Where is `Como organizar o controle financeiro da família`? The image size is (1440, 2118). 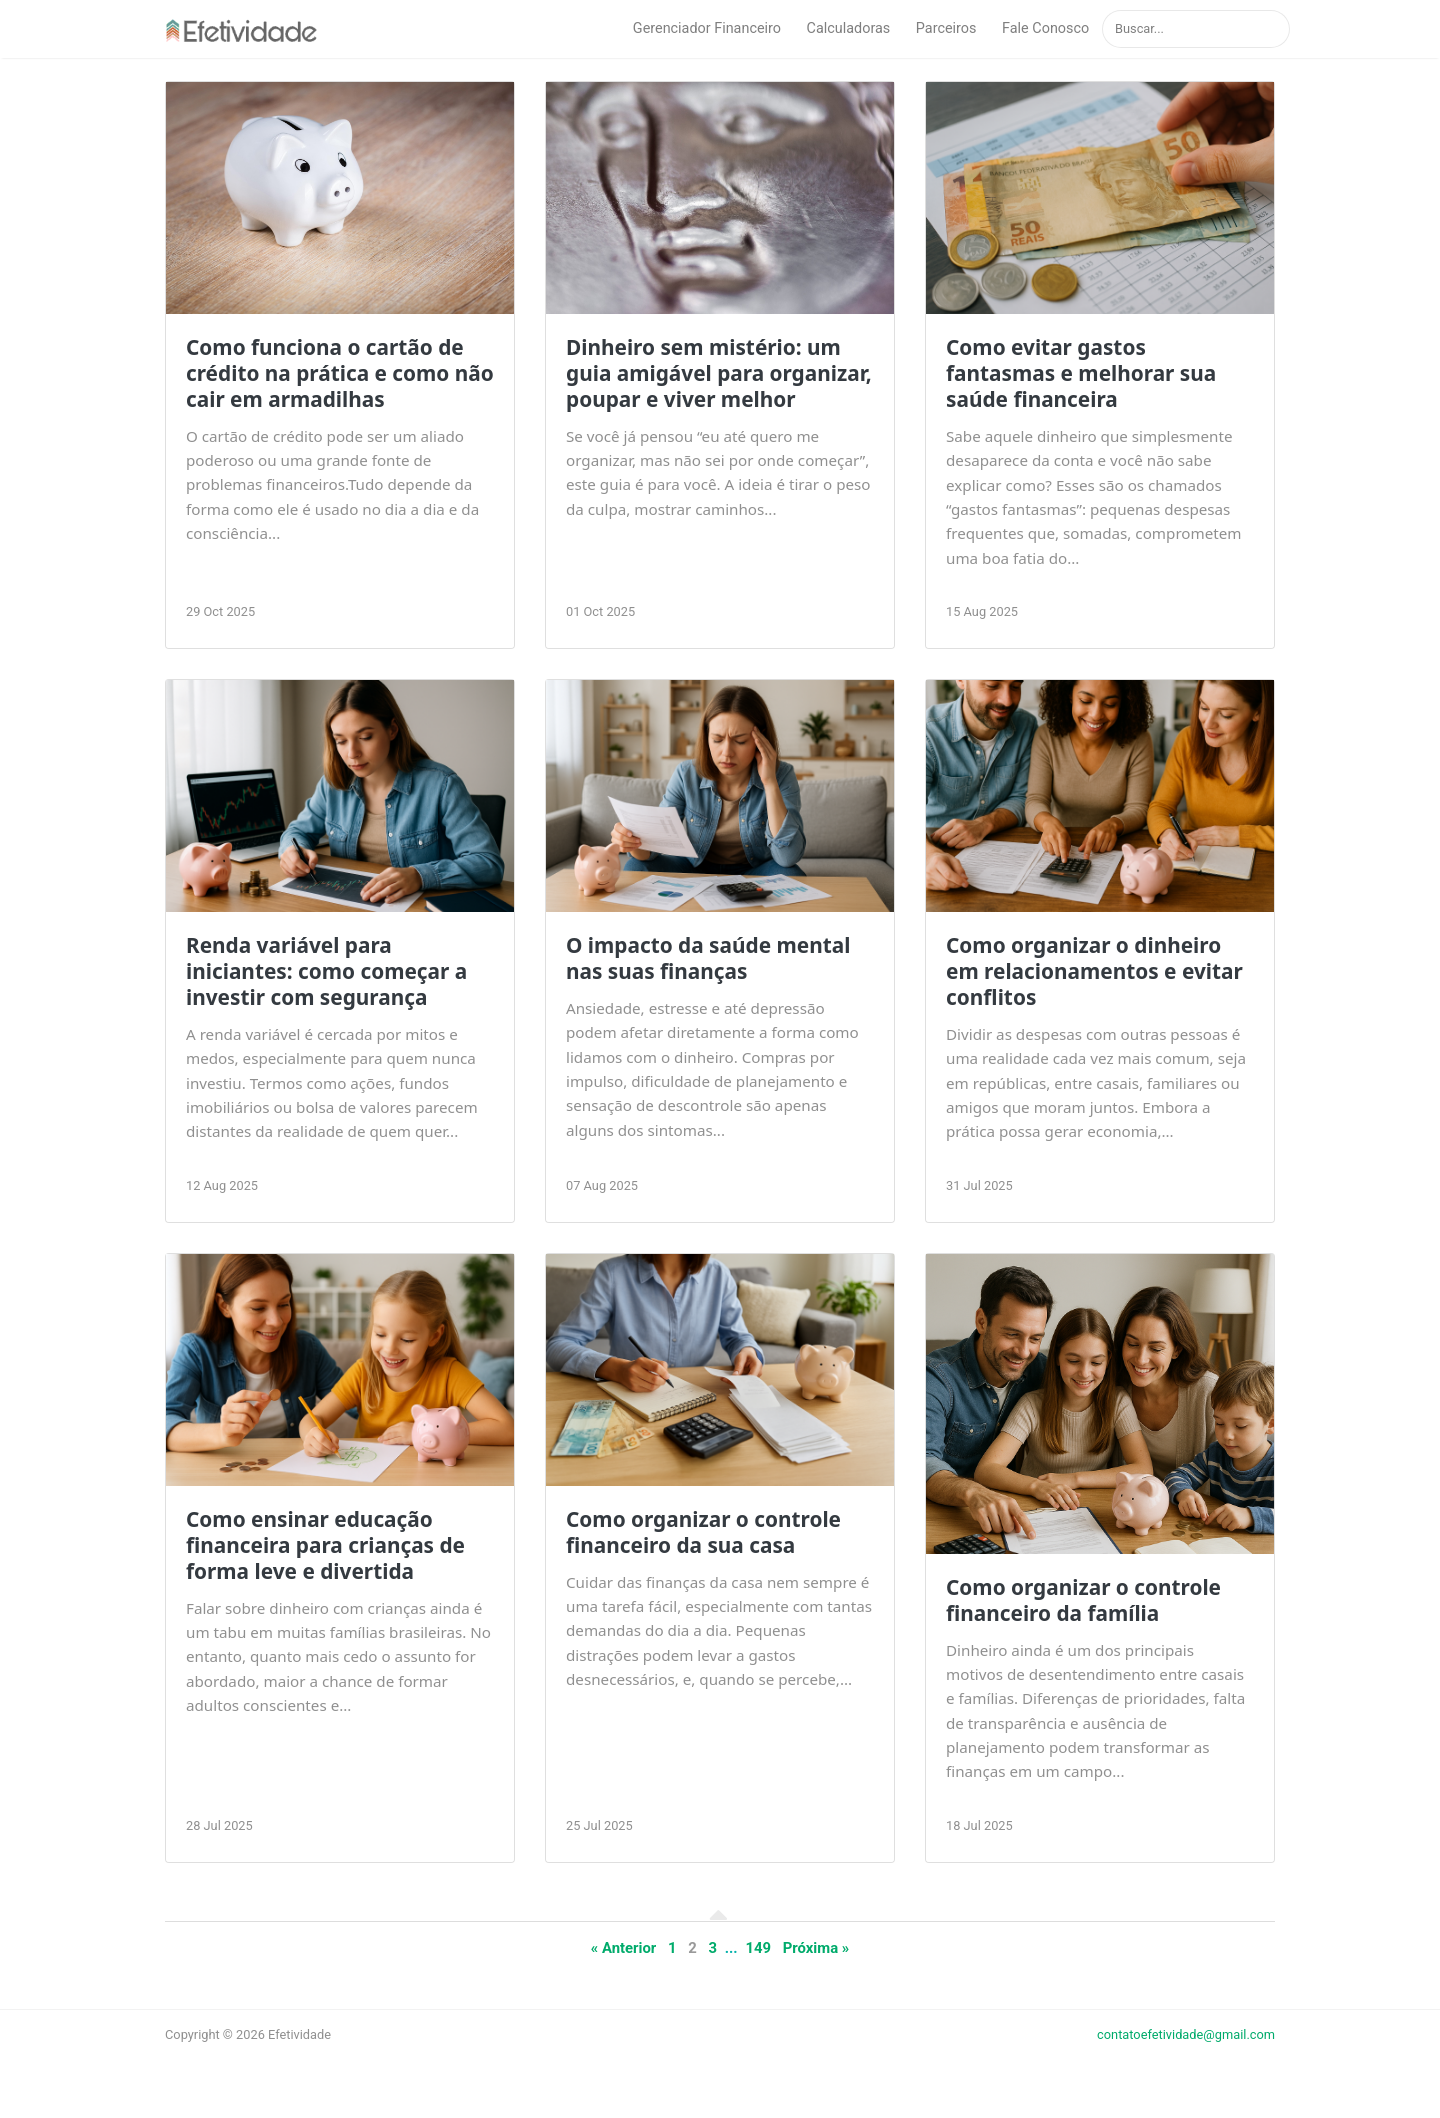 Como organizar o controle financeiro da família is located at coordinates (1083, 1600).